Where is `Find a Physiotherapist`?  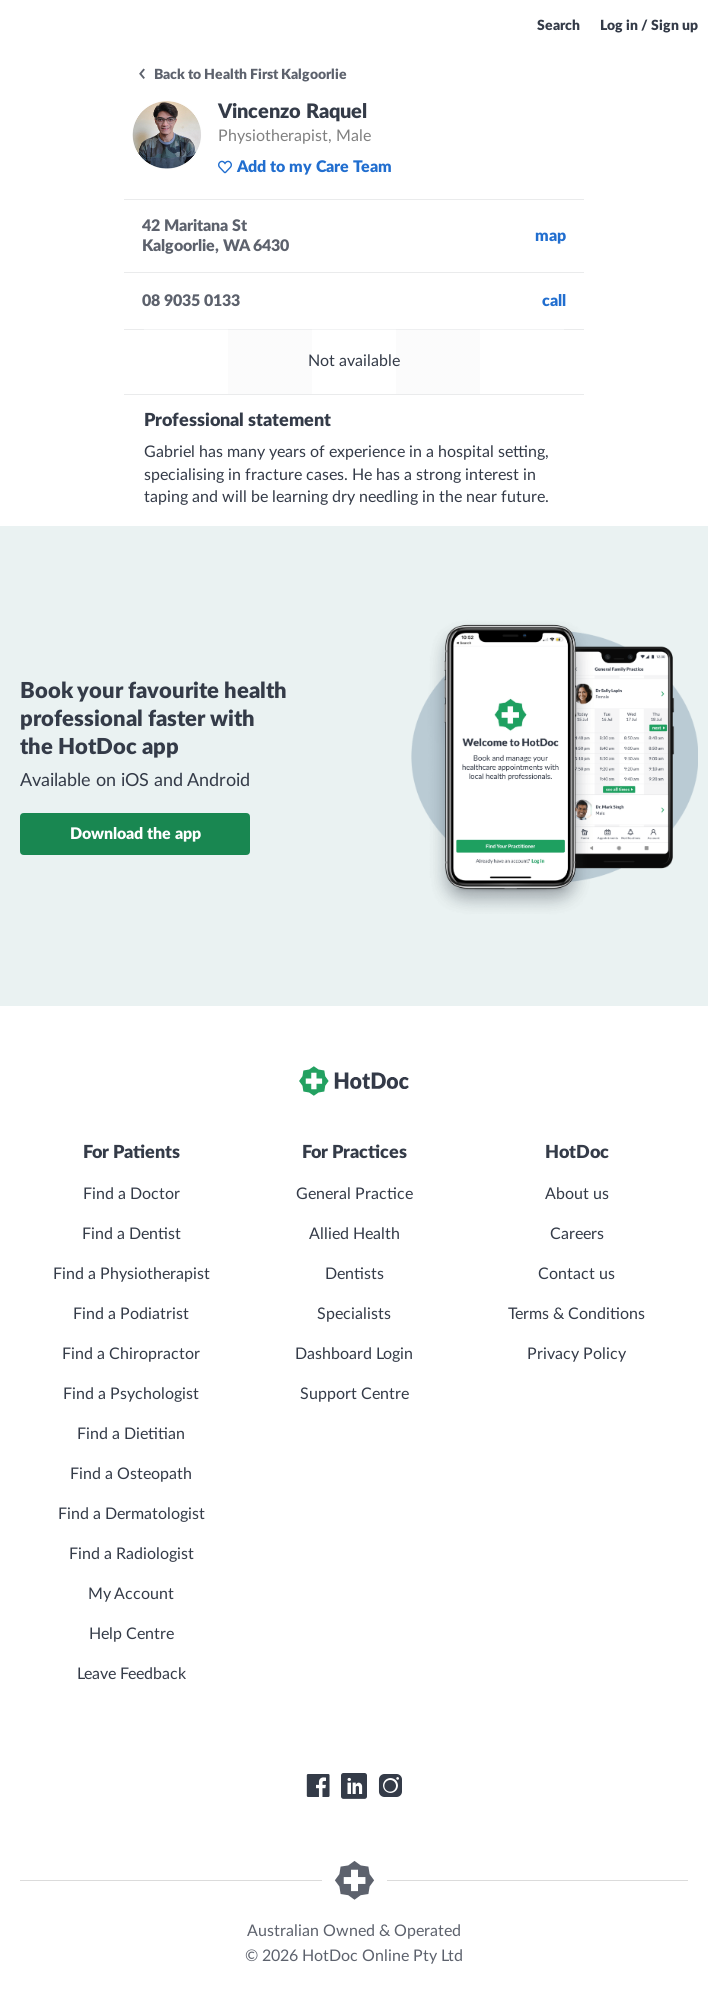 Find a Physiotherapist is located at coordinates (131, 1274).